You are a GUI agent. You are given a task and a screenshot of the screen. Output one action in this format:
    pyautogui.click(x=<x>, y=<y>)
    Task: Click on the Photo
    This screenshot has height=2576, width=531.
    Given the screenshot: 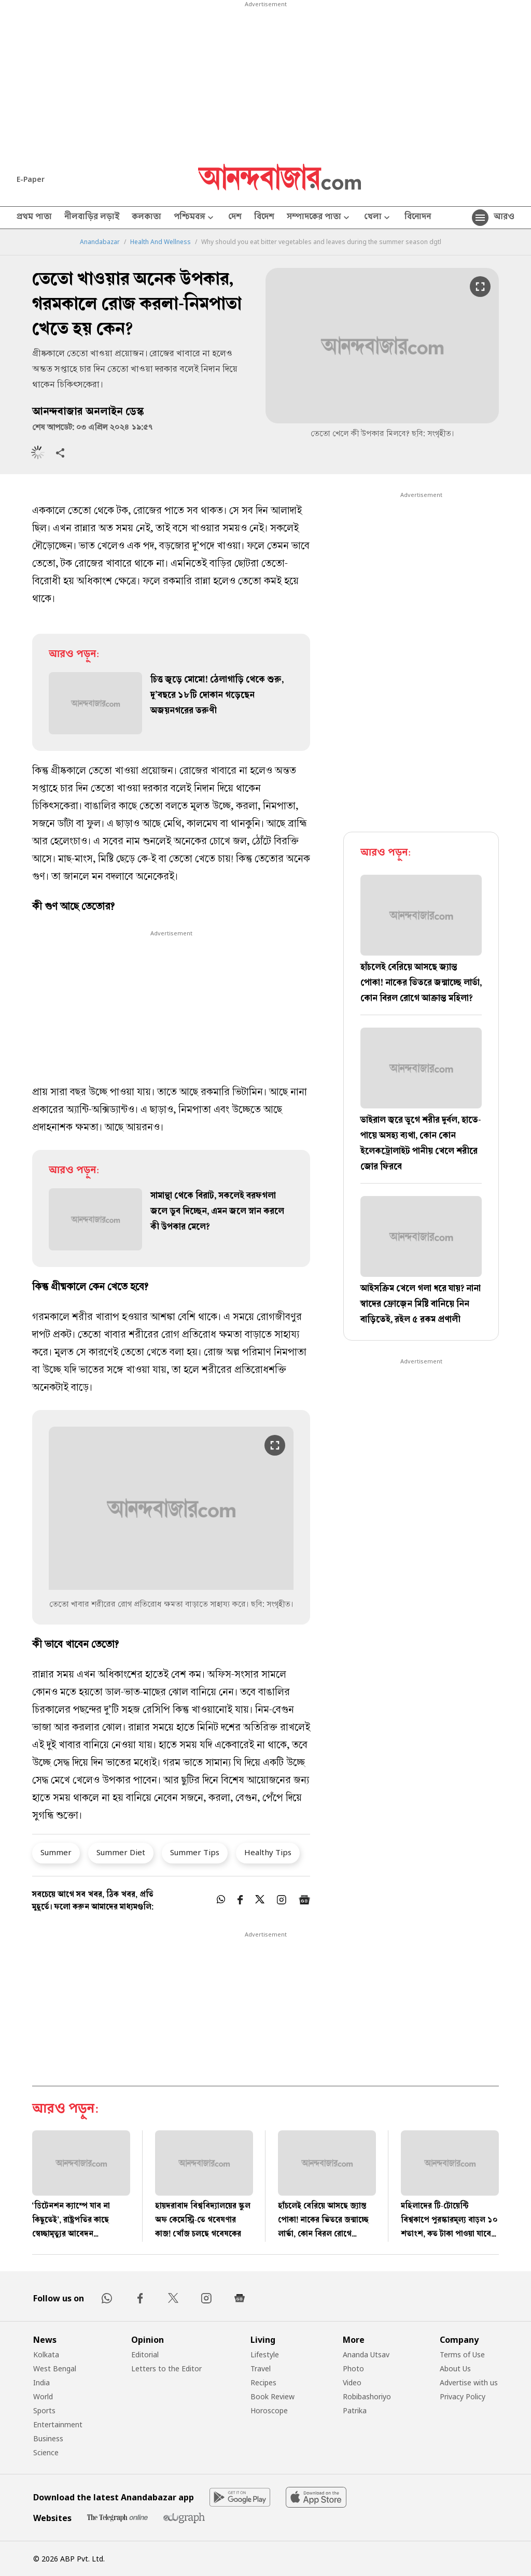 What is the action you would take?
    pyautogui.click(x=353, y=2368)
    